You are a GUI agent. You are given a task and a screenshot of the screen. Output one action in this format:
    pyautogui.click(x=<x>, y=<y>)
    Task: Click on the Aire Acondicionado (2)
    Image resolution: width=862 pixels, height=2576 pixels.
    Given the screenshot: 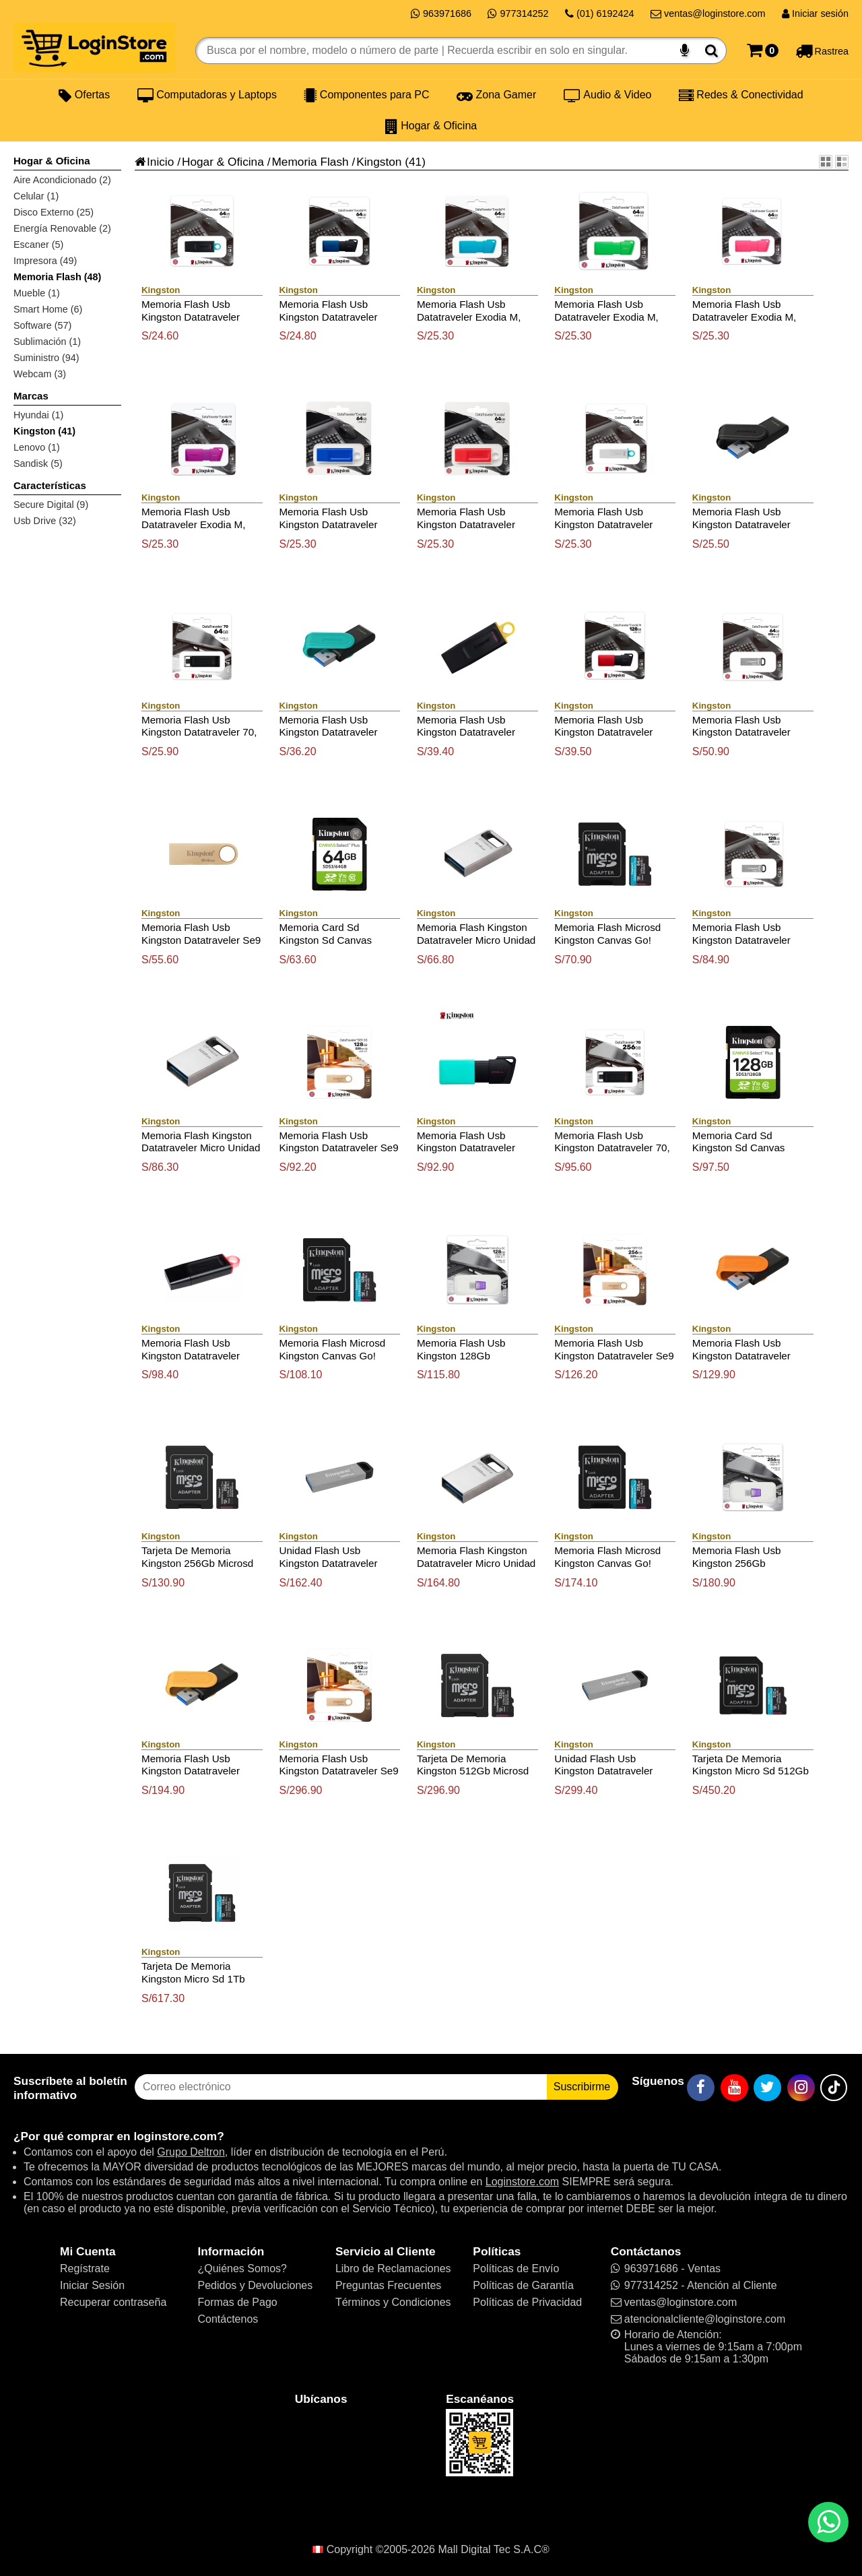 What is the action you would take?
    pyautogui.click(x=62, y=179)
    